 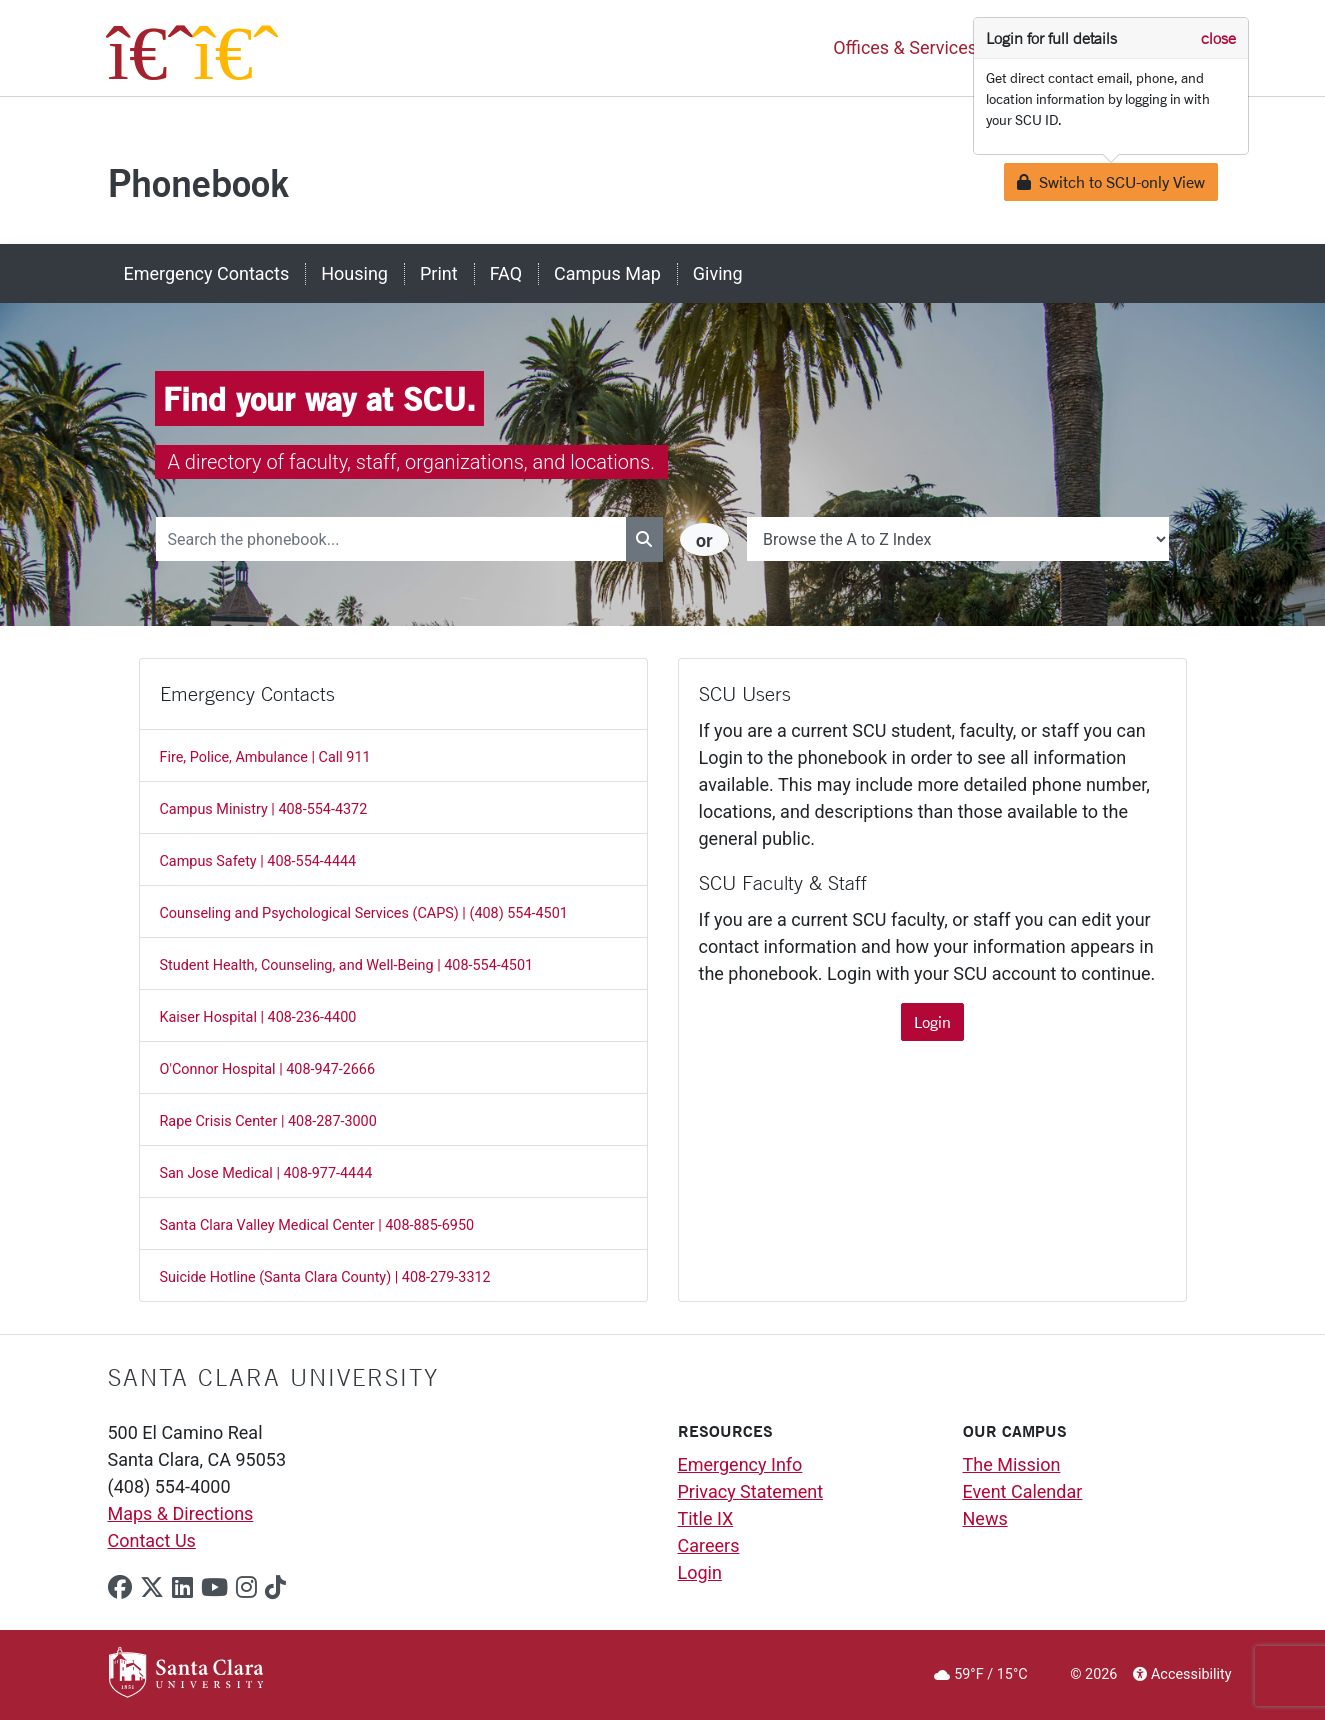 What do you see at coordinates (214, 1588) in the screenshot?
I see `[youtube]` at bounding box center [214, 1588].